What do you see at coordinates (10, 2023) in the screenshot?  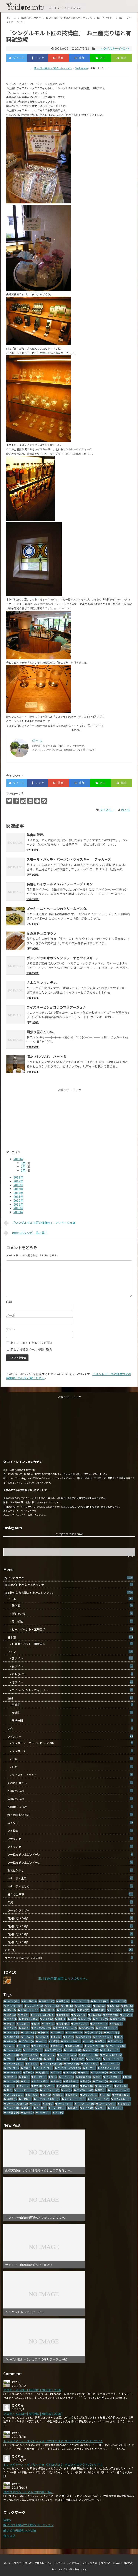 I see `豚肉 [豚肉 (3個の項目)]` at bounding box center [10, 2023].